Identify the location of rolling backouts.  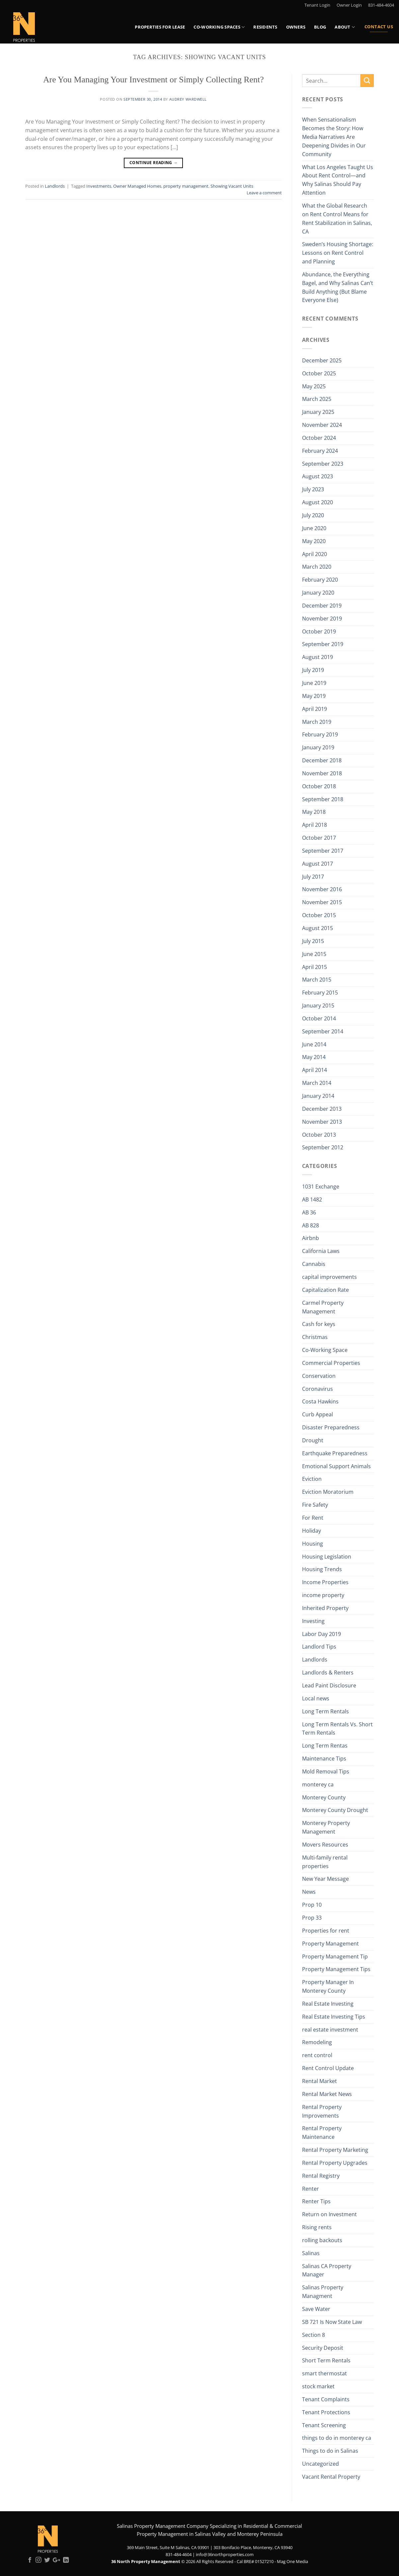
(322, 2240).